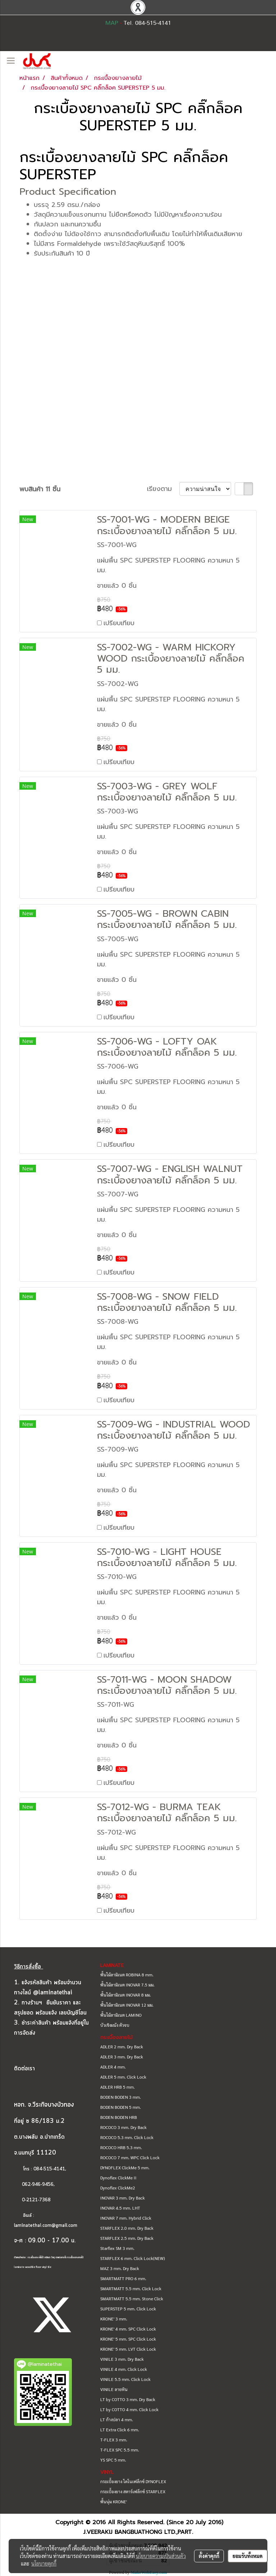 The height and width of the screenshot is (2576, 276). I want to click on พื้นไม้ลามิเนต INOVAR 8 มม., so click(125, 1995).